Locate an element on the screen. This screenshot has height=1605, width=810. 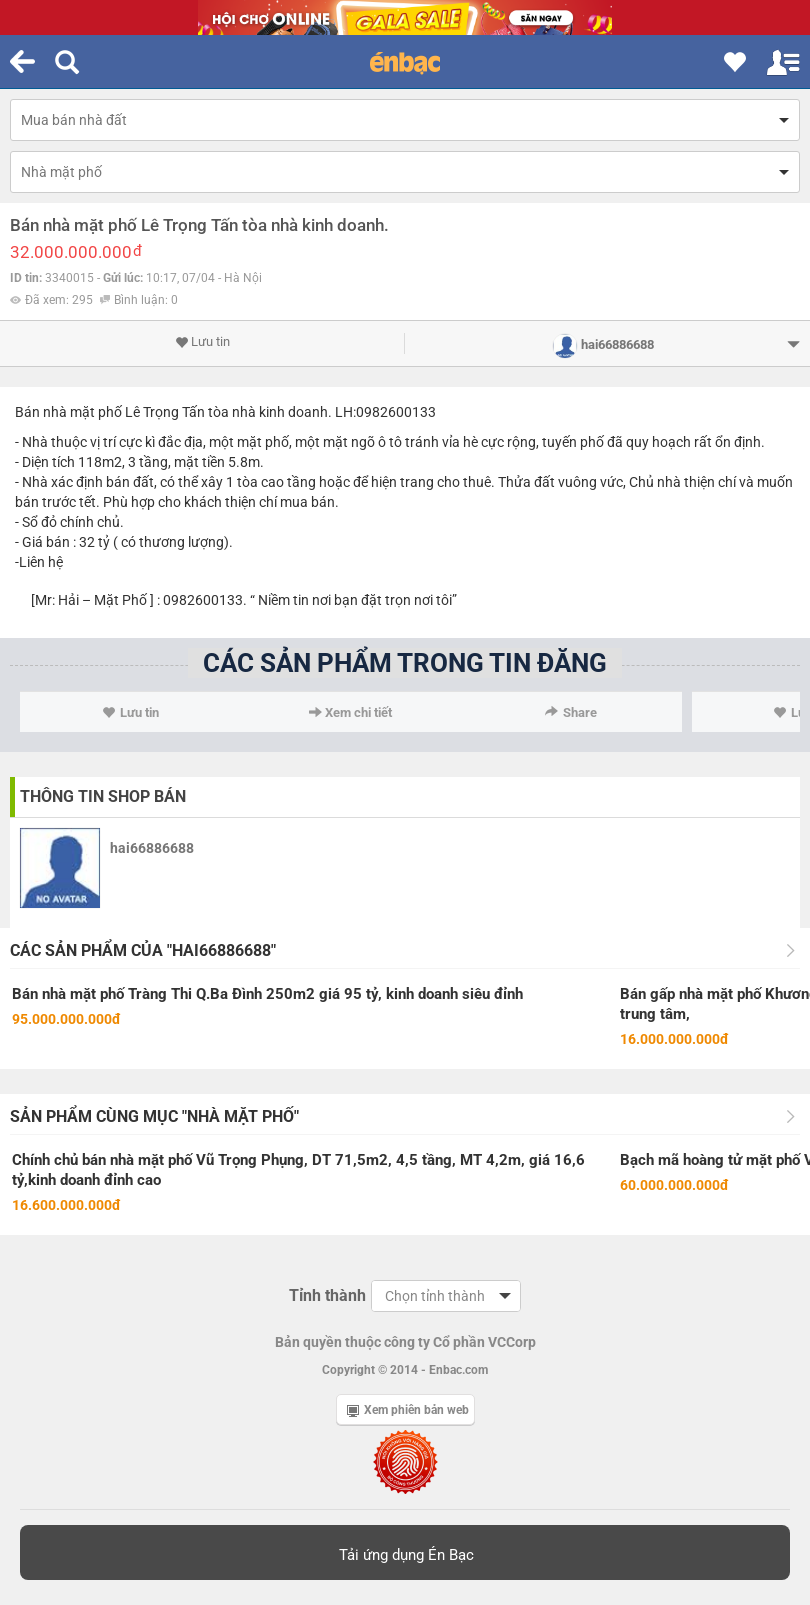
Mua bán nhà đất is located at coordinates (74, 120).